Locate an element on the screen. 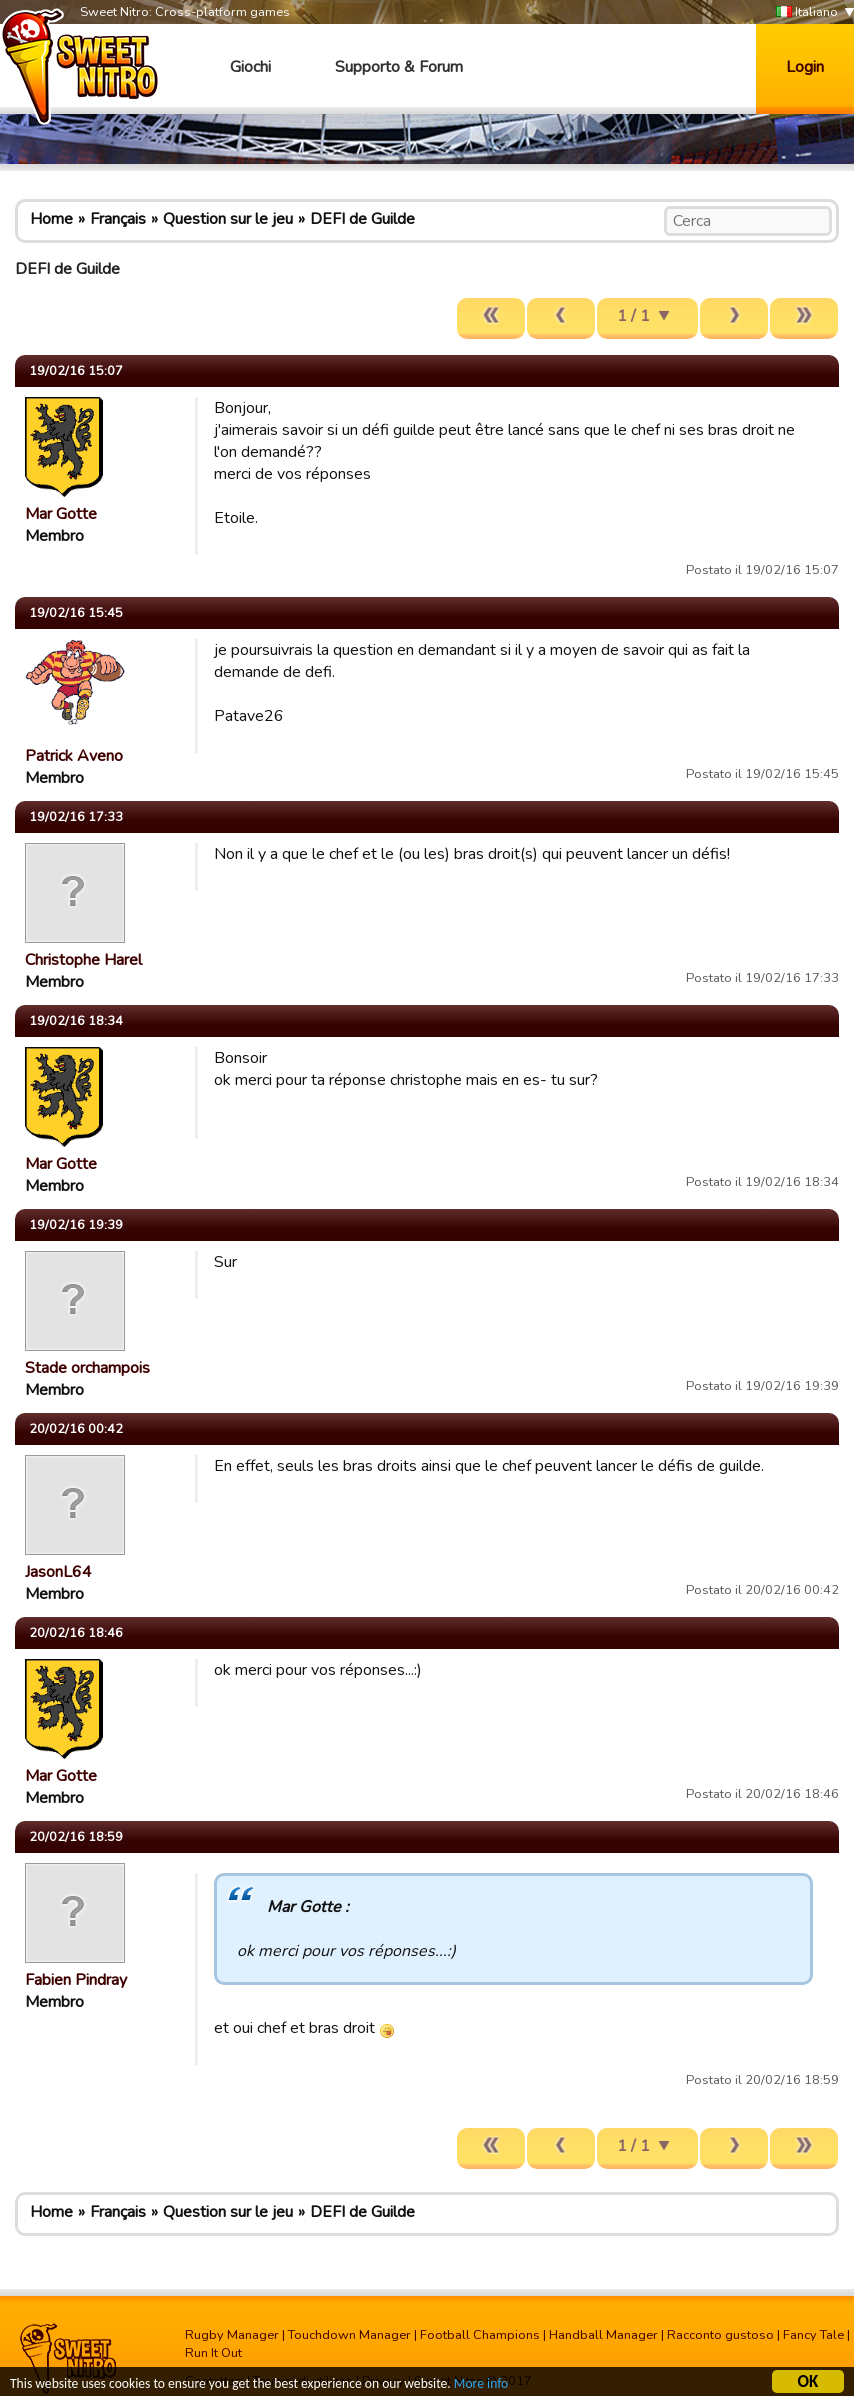  Run It Out is located at coordinates (213, 2353).